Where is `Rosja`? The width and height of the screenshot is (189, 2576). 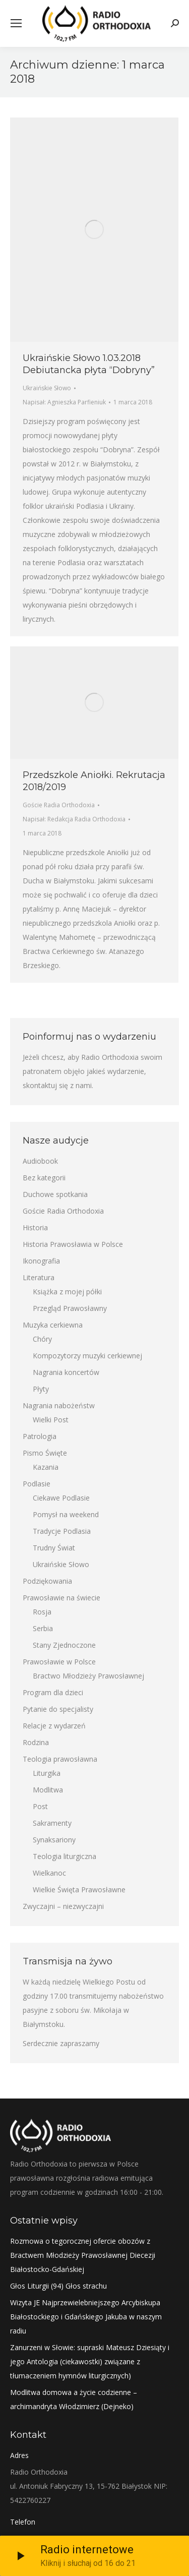 Rosja is located at coordinates (42, 1611).